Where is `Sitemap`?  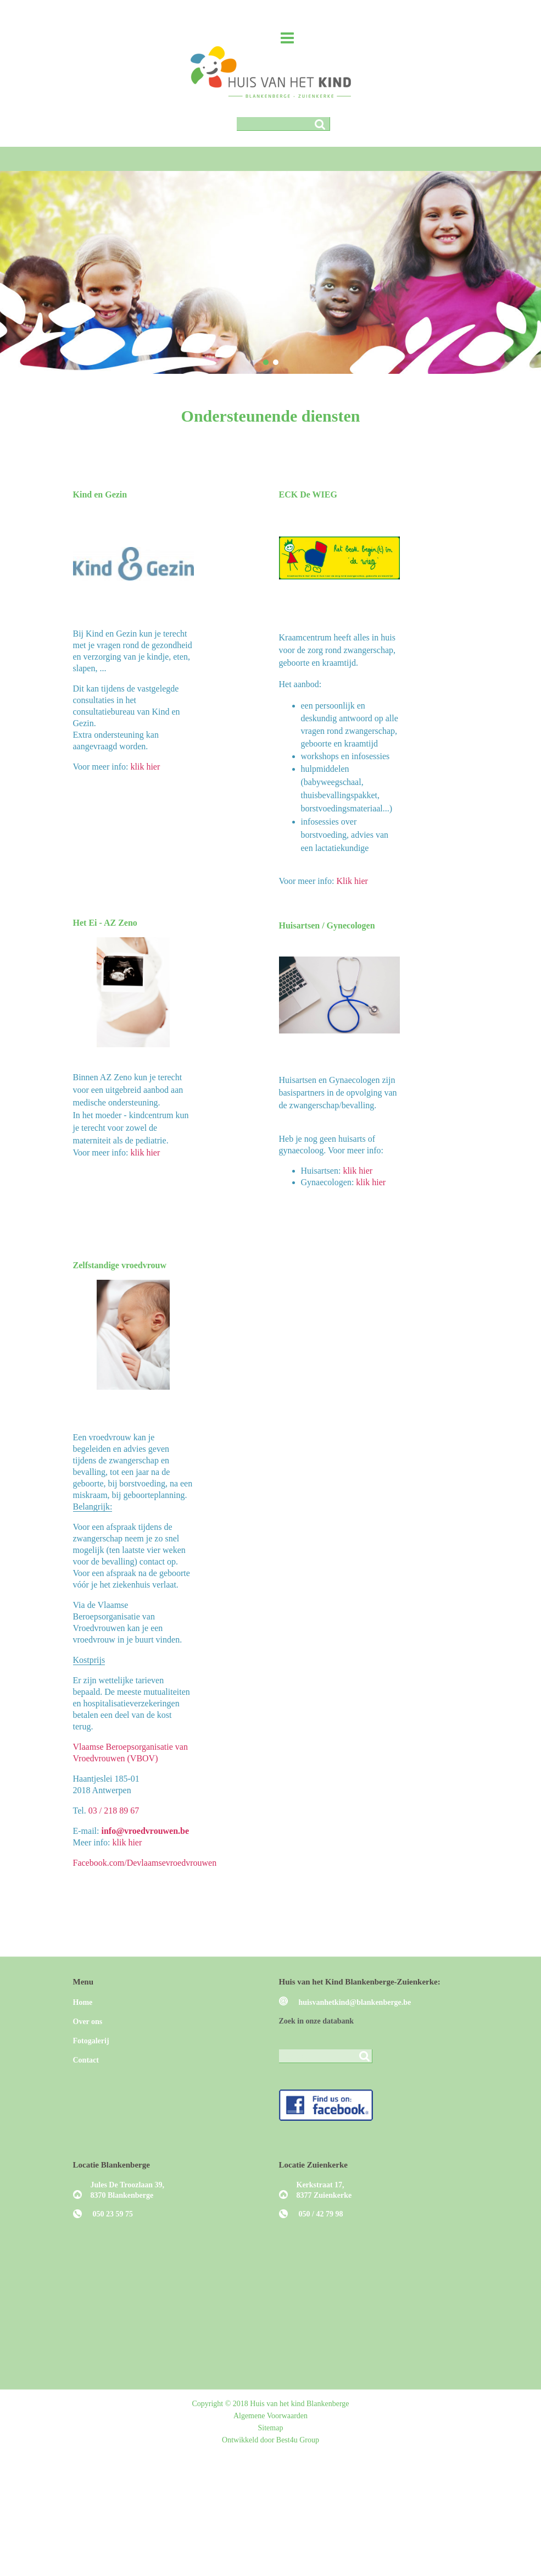
Sitemap is located at coordinates (270, 2428).